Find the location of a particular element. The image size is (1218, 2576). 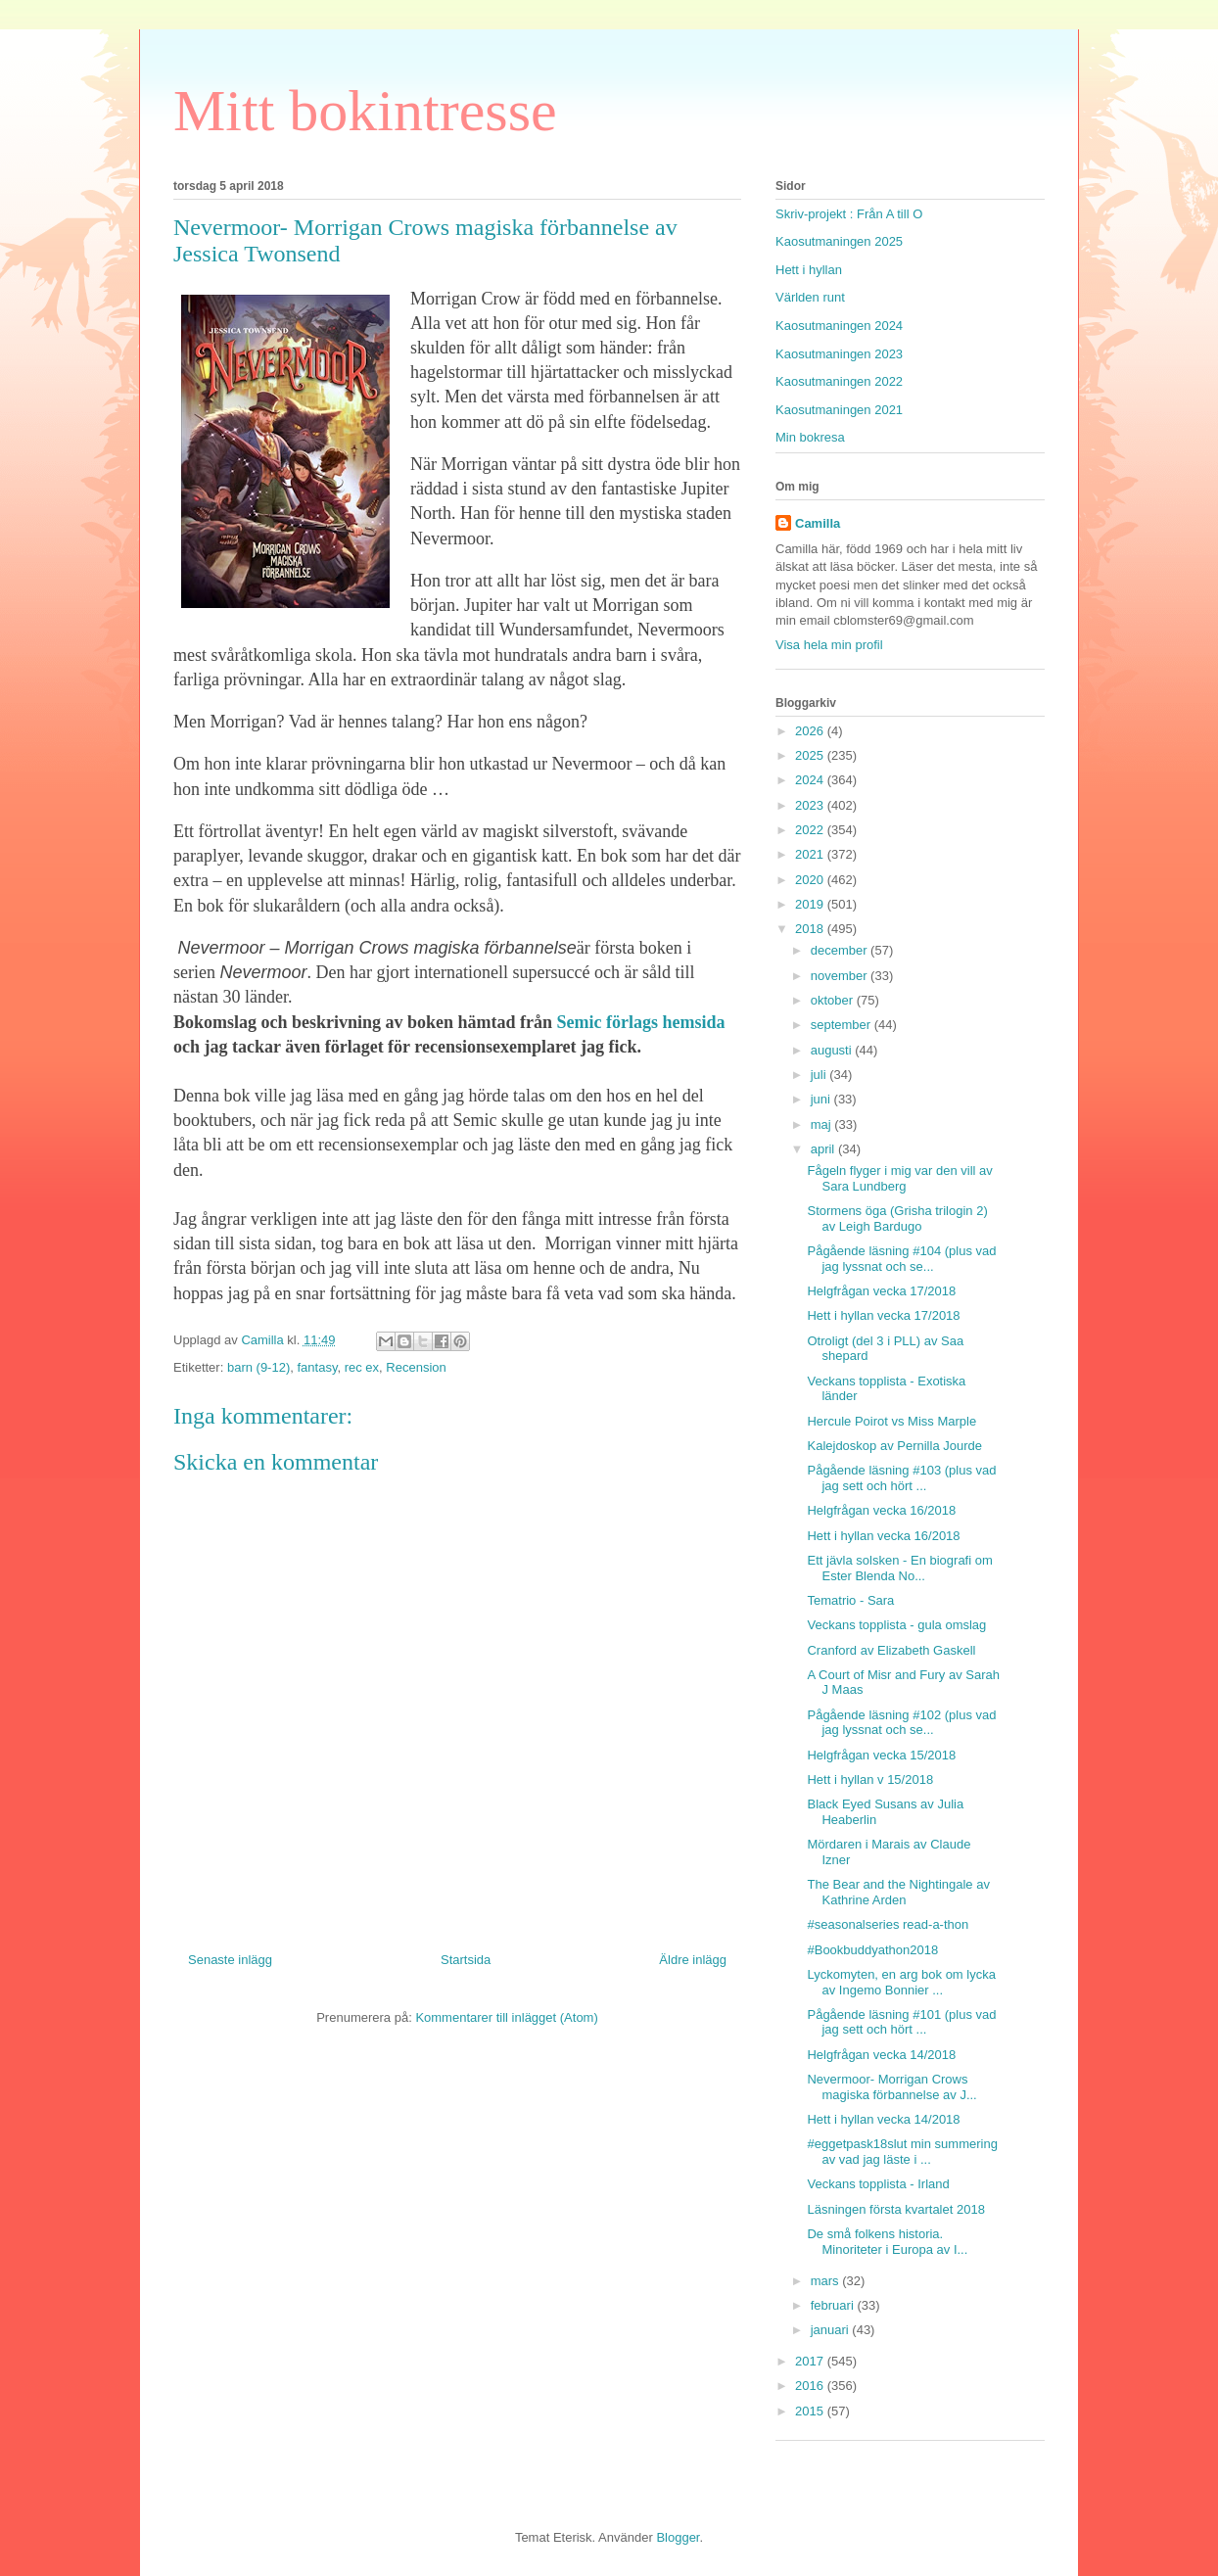

Pågående läsning #103 (plus vad jag sett och hört ... is located at coordinates (901, 1478).